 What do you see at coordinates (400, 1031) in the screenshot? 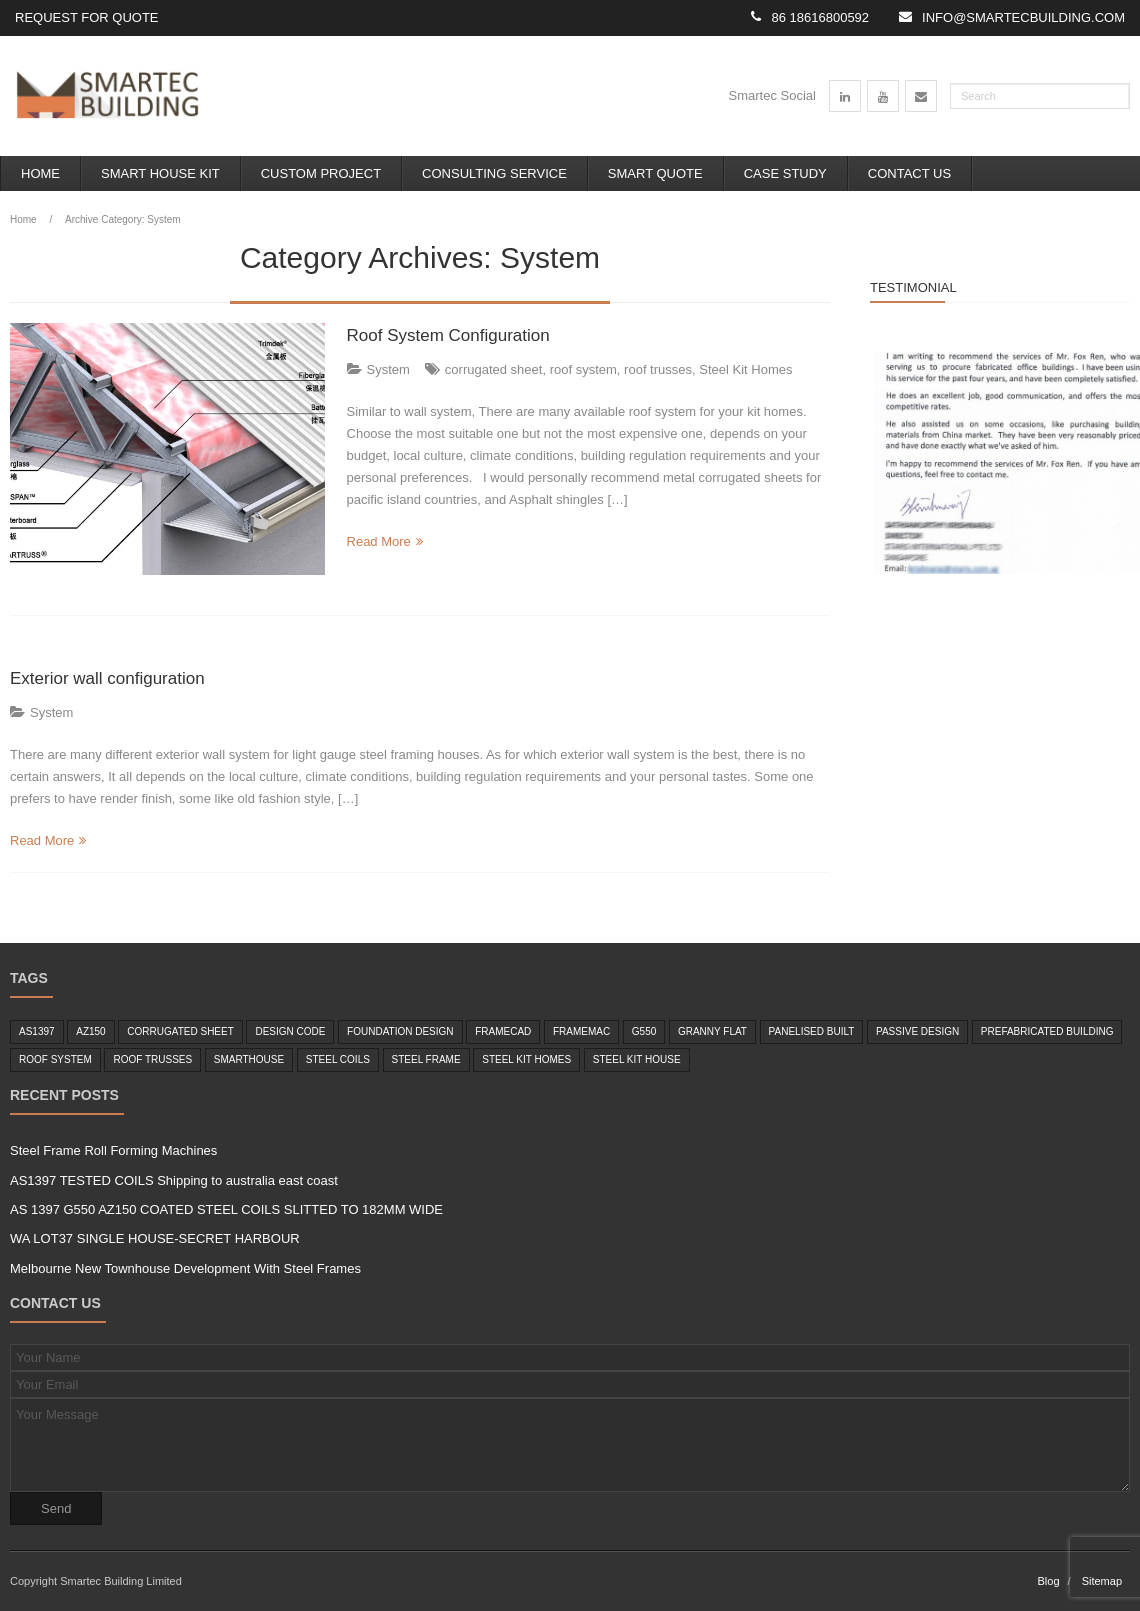
I see `foundation design [foundation design (1 item)]` at bounding box center [400, 1031].